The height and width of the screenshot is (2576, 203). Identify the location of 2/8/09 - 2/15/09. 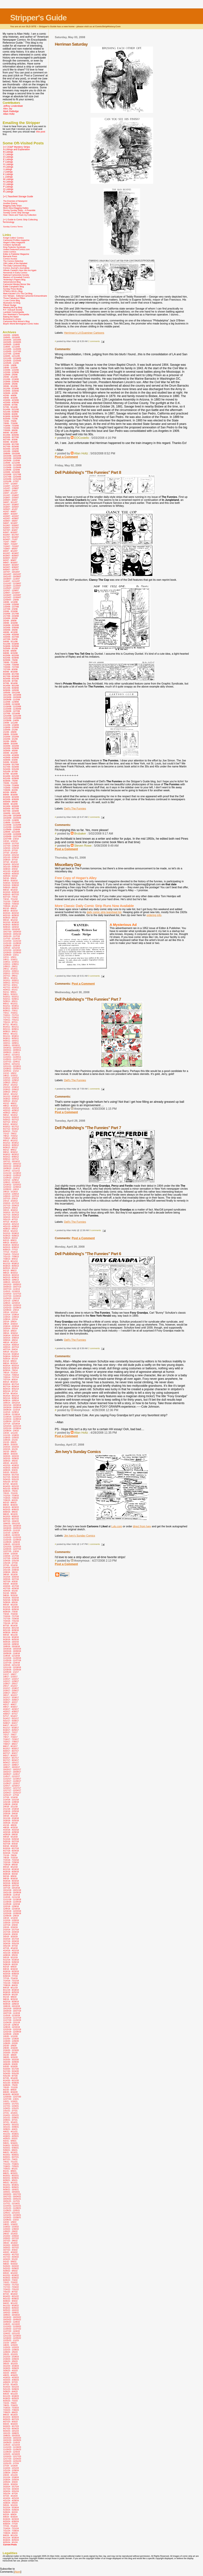
(10, 734).